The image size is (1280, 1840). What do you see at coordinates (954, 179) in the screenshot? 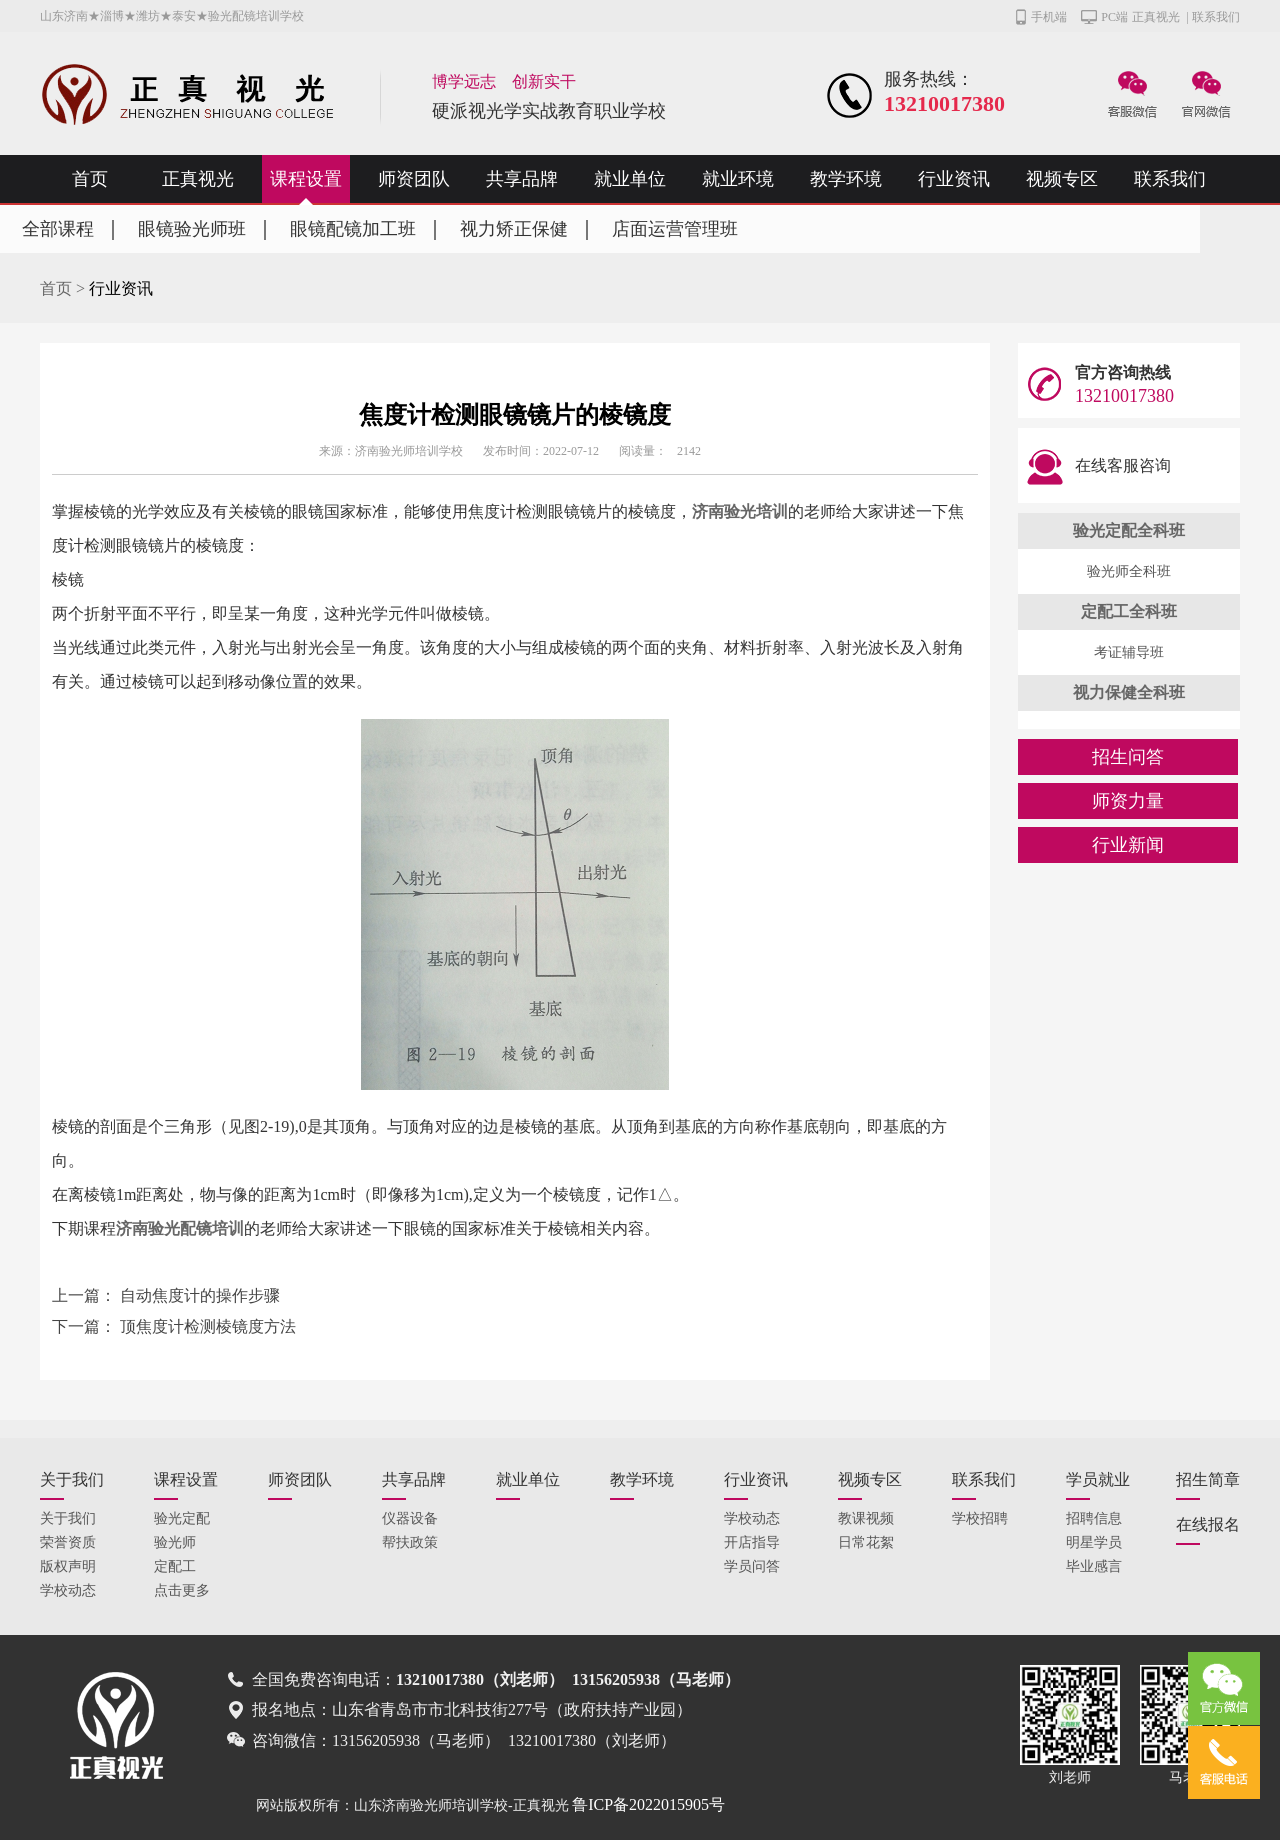
I see `行业资讯` at bounding box center [954, 179].